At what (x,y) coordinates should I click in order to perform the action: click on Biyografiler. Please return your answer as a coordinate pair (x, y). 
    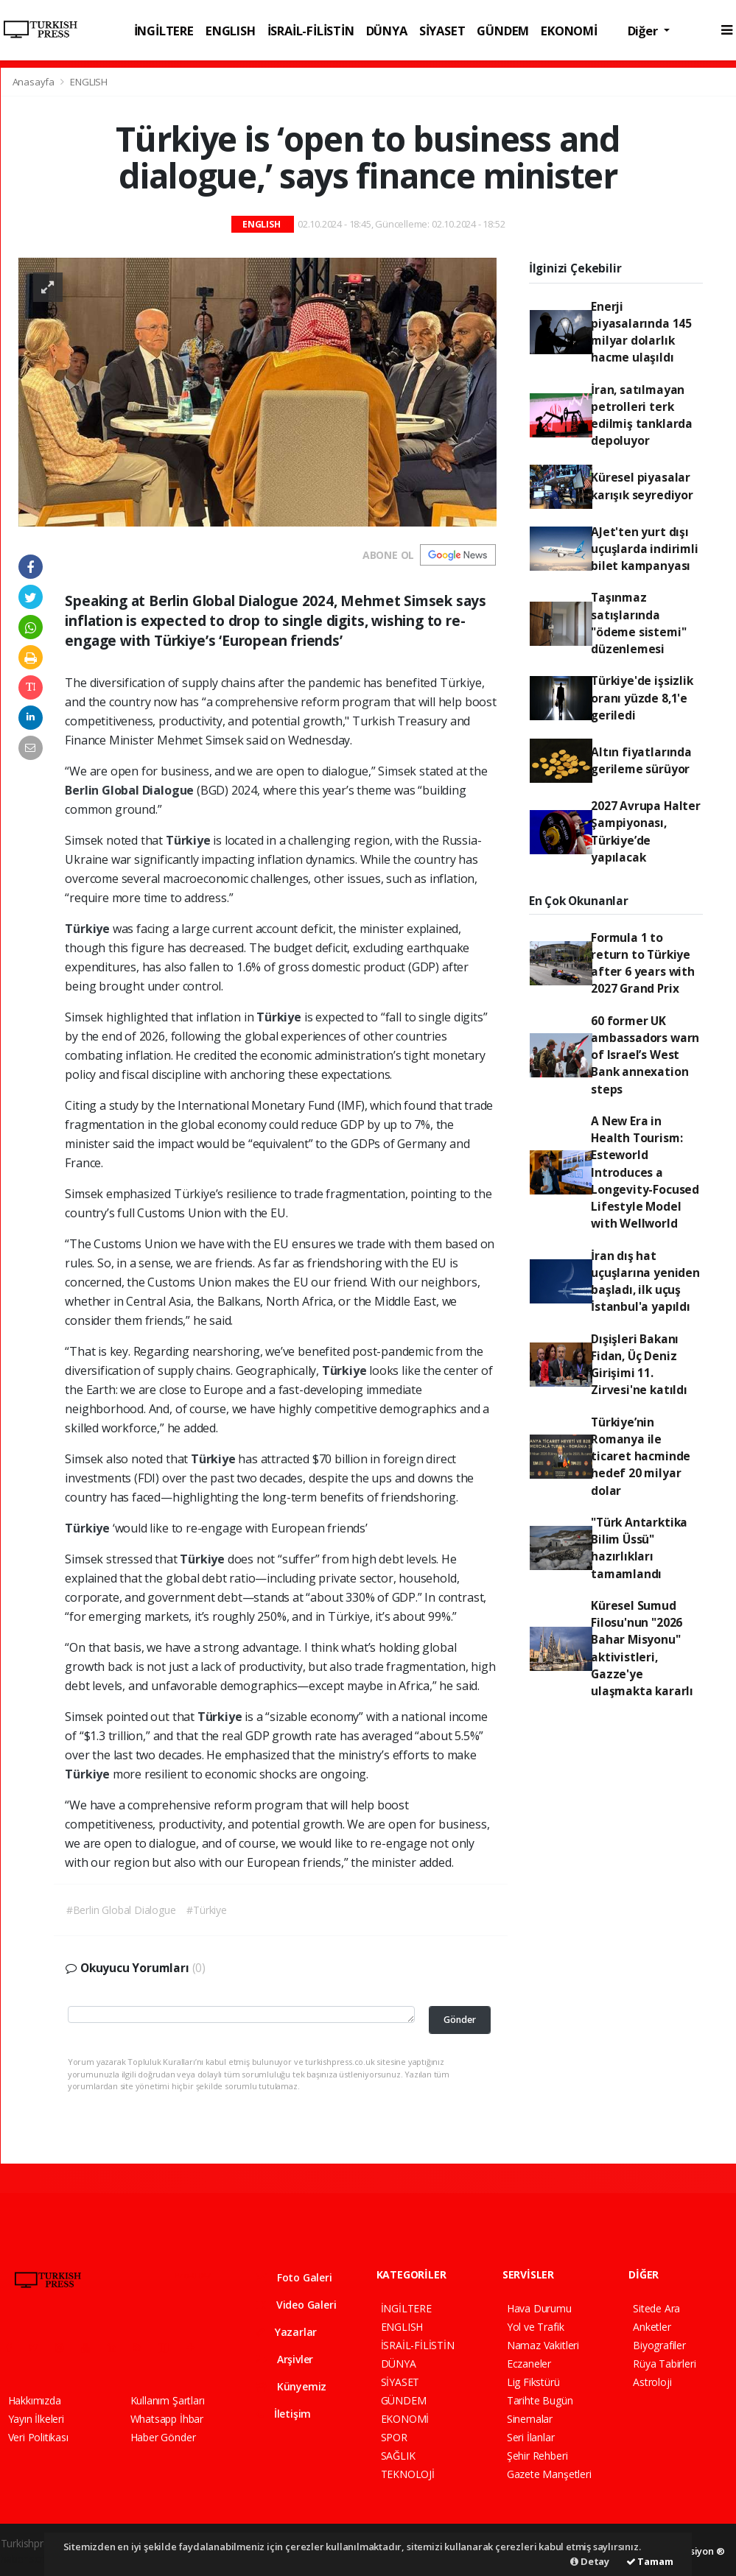
    Looking at the image, I should click on (659, 2345).